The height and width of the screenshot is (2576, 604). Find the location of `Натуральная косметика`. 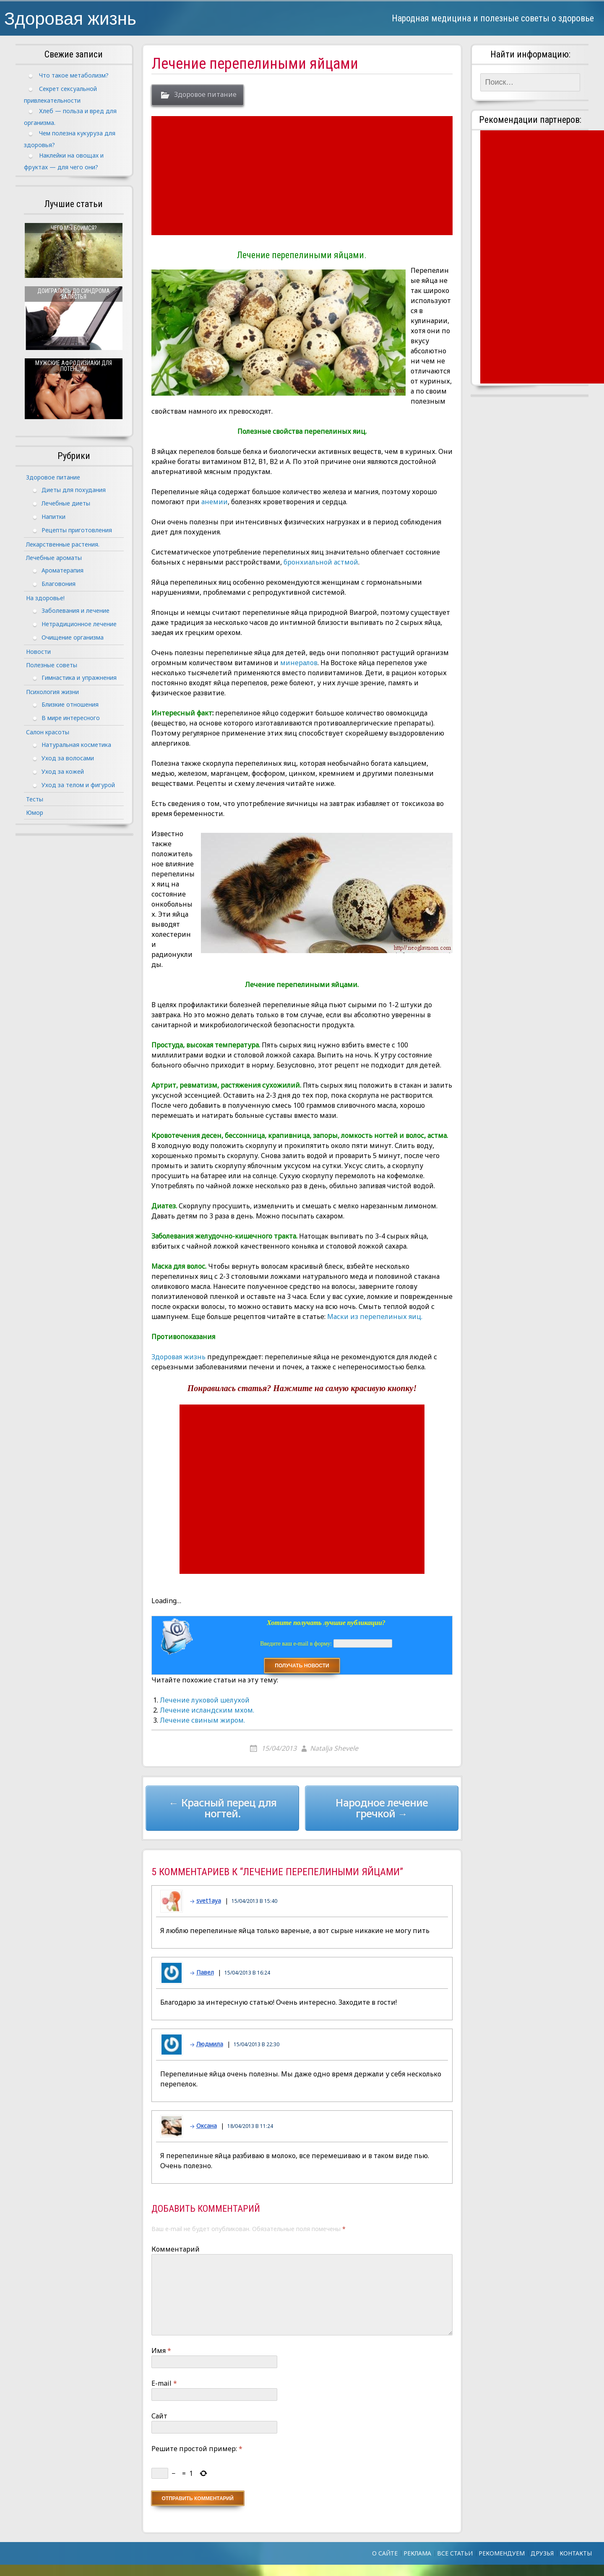

Натуральная косметика is located at coordinates (76, 745).